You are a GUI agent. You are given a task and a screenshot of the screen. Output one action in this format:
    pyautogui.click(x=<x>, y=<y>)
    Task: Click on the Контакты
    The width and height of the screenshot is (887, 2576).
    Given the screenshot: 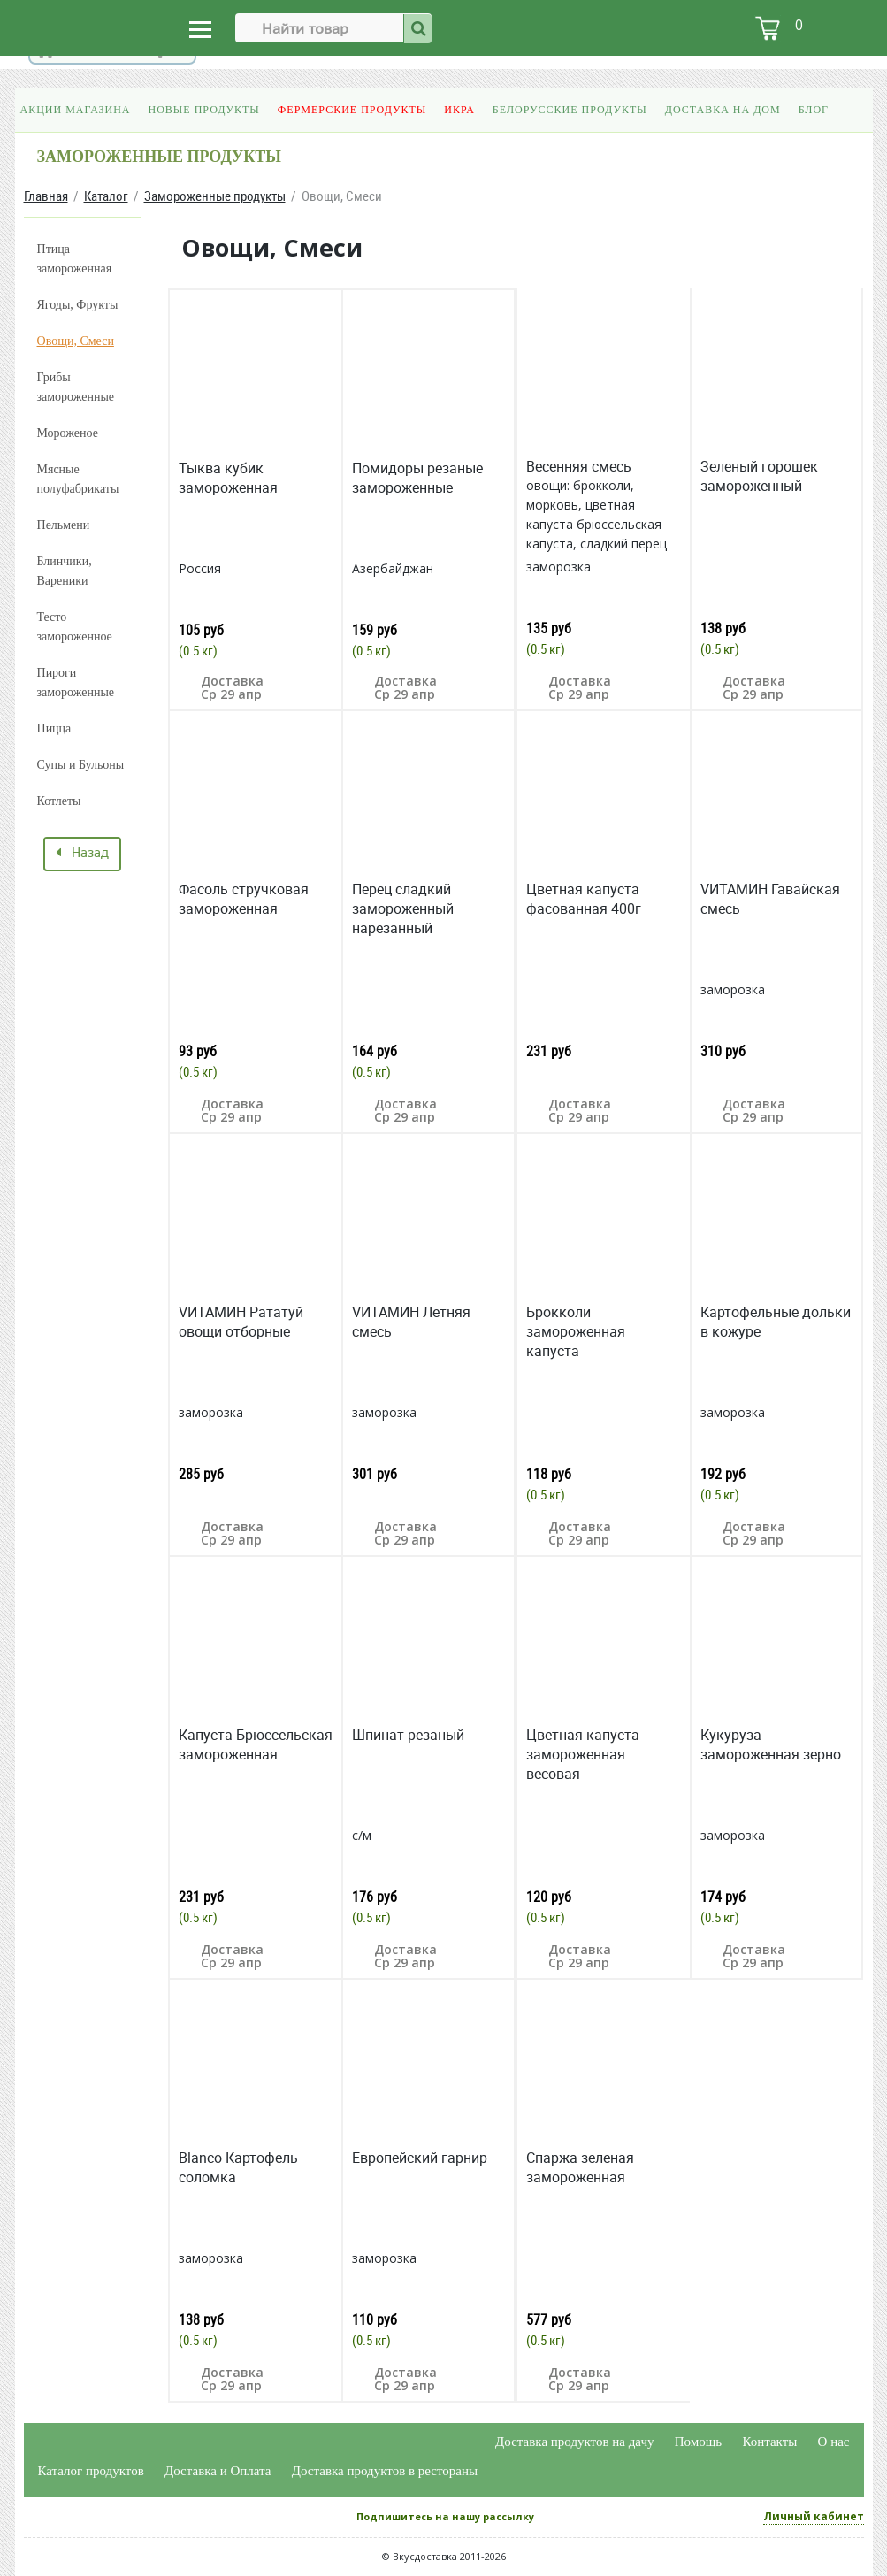 What is the action you would take?
    pyautogui.click(x=769, y=2441)
    